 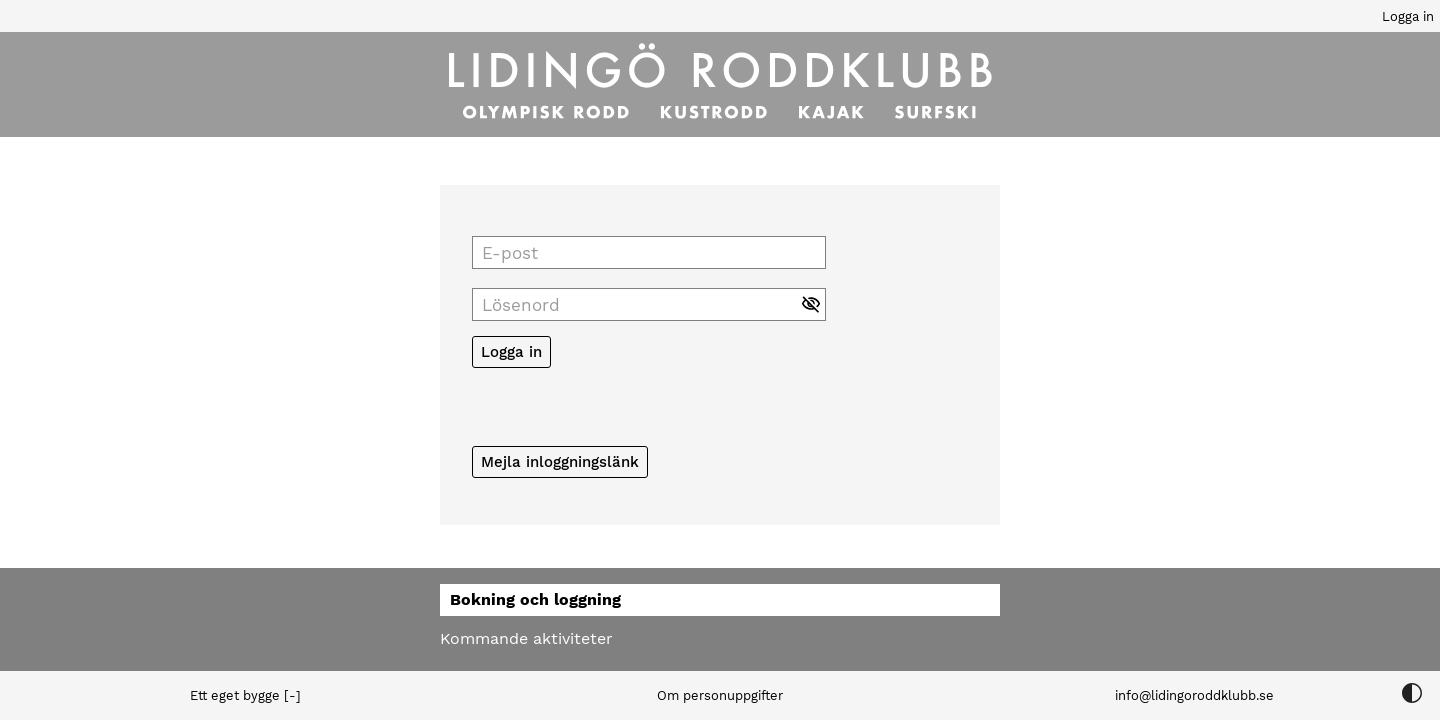 I want to click on Mejla inloggningslänk, so click(x=560, y=462).